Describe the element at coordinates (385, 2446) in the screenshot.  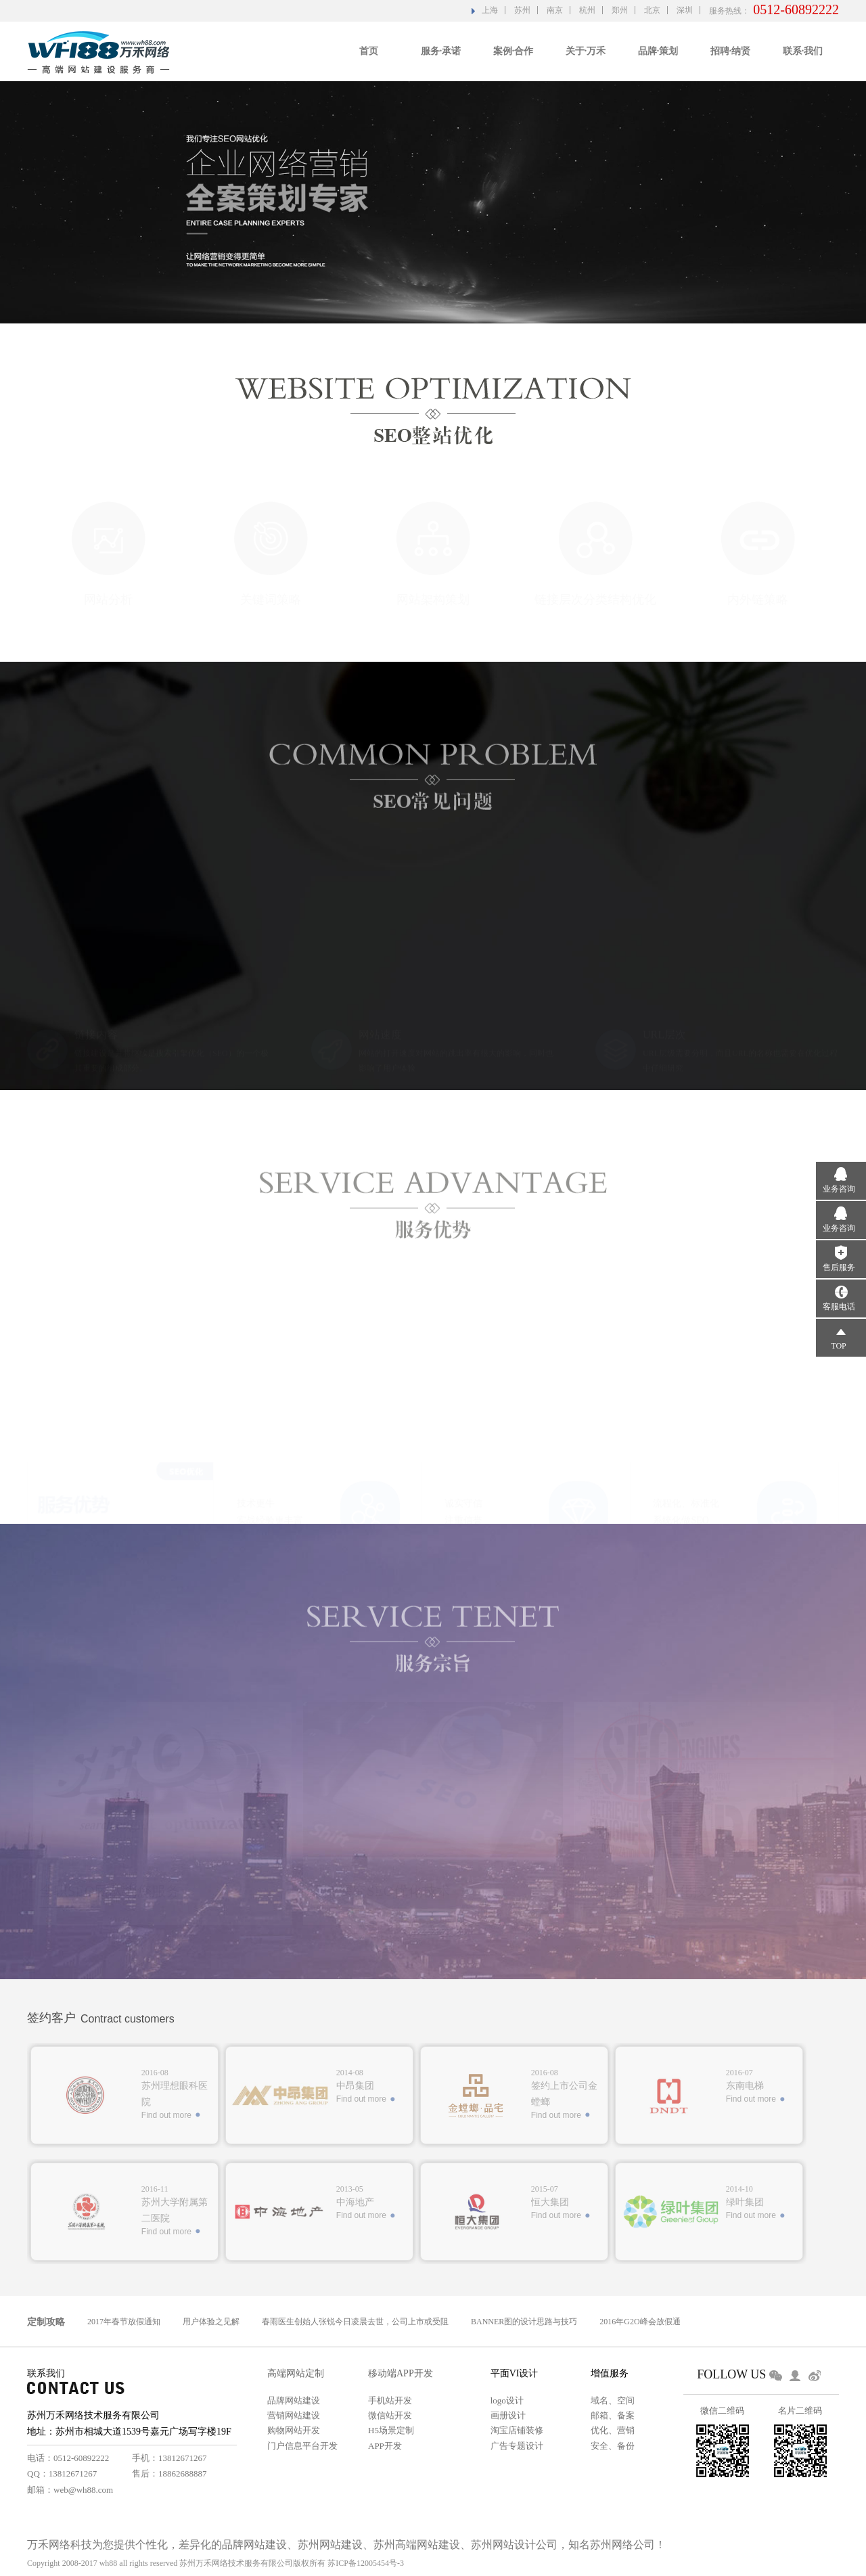
I see `APP开发` at that location.